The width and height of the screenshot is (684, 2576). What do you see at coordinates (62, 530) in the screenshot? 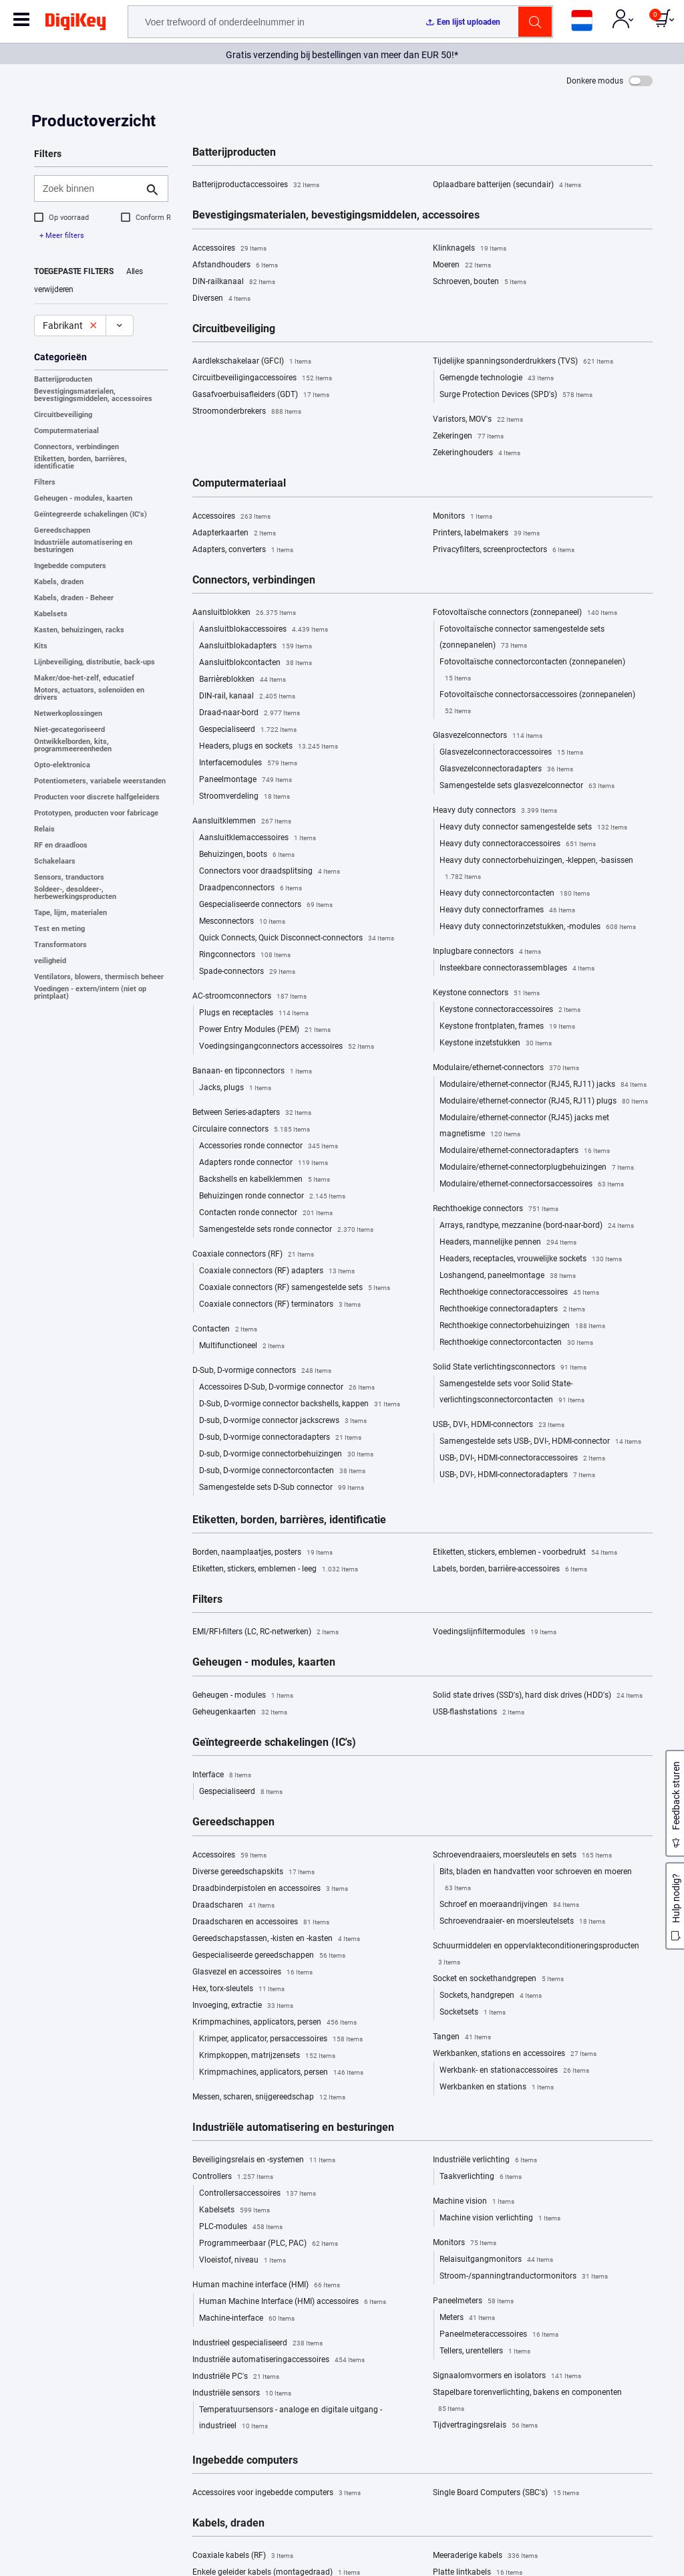
I see `Gereedschappen` at bounding box center [62, 530].